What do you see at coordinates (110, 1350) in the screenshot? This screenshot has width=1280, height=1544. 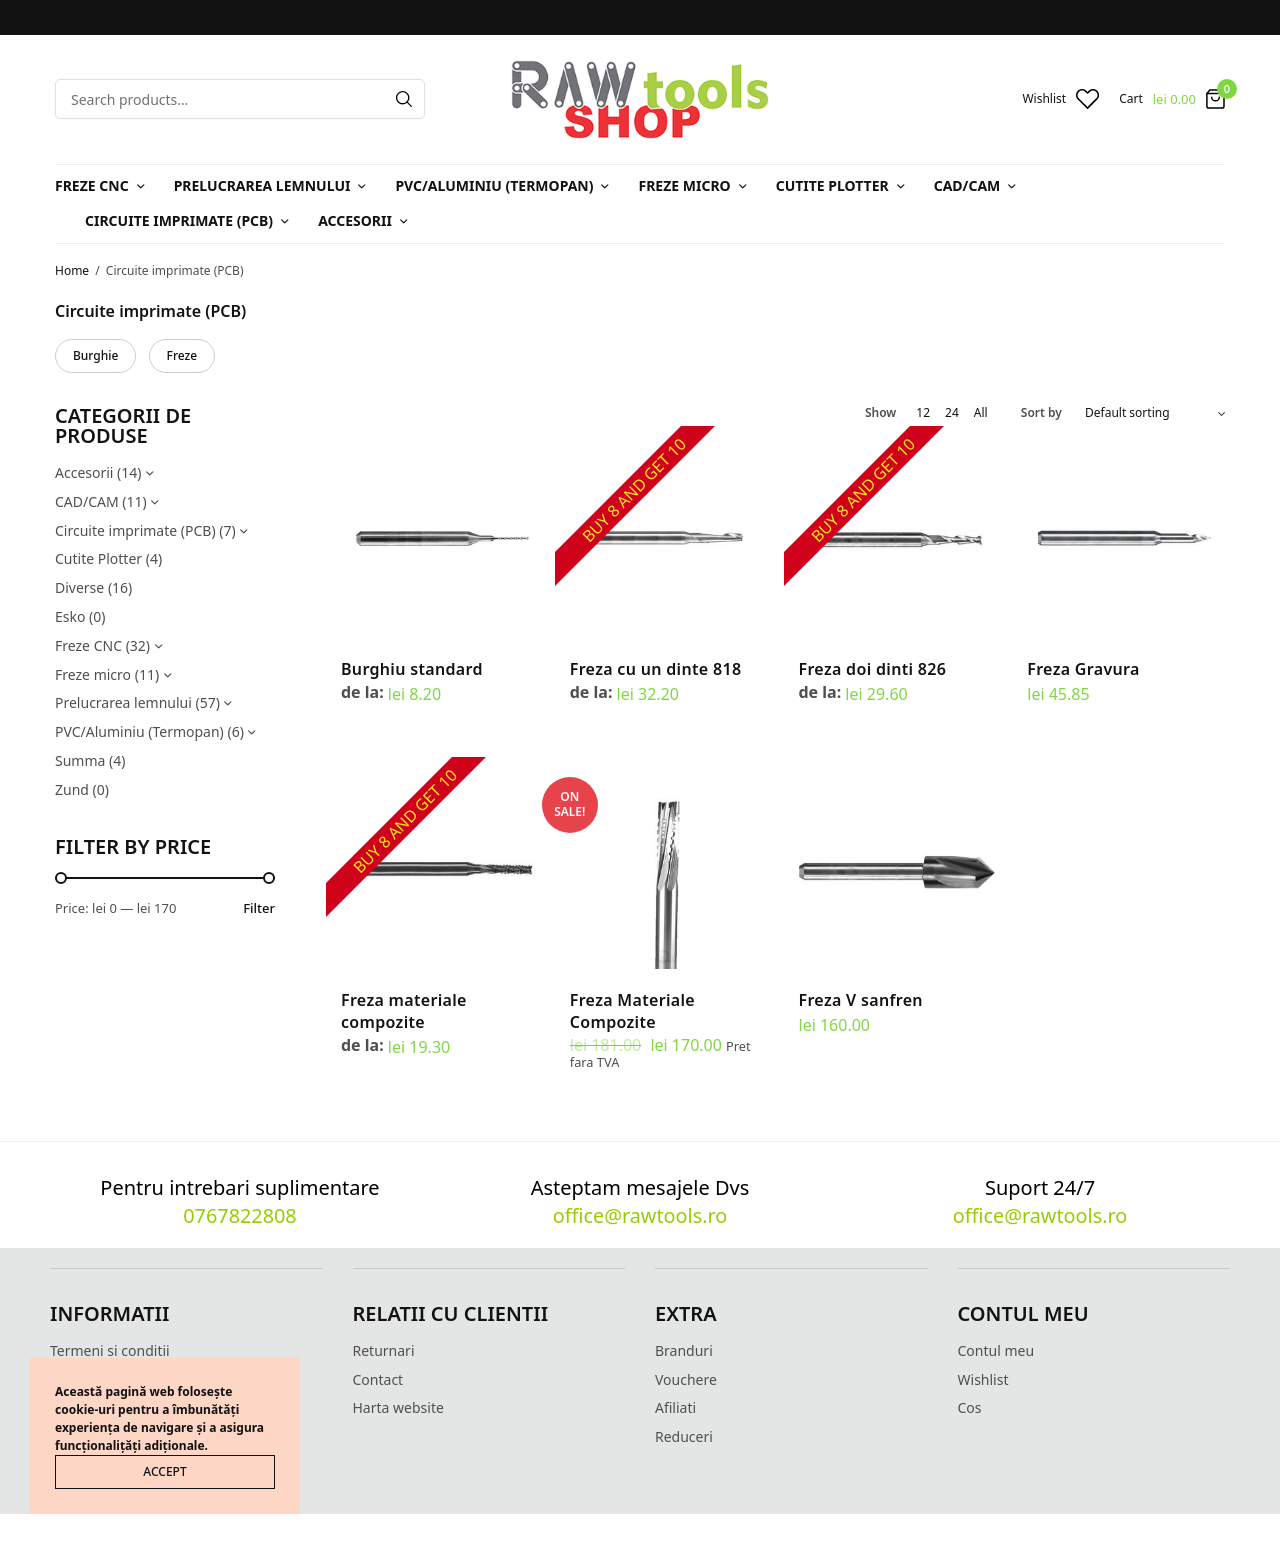 I see `Termeni si conditii` at bounding box center [110, 1350].